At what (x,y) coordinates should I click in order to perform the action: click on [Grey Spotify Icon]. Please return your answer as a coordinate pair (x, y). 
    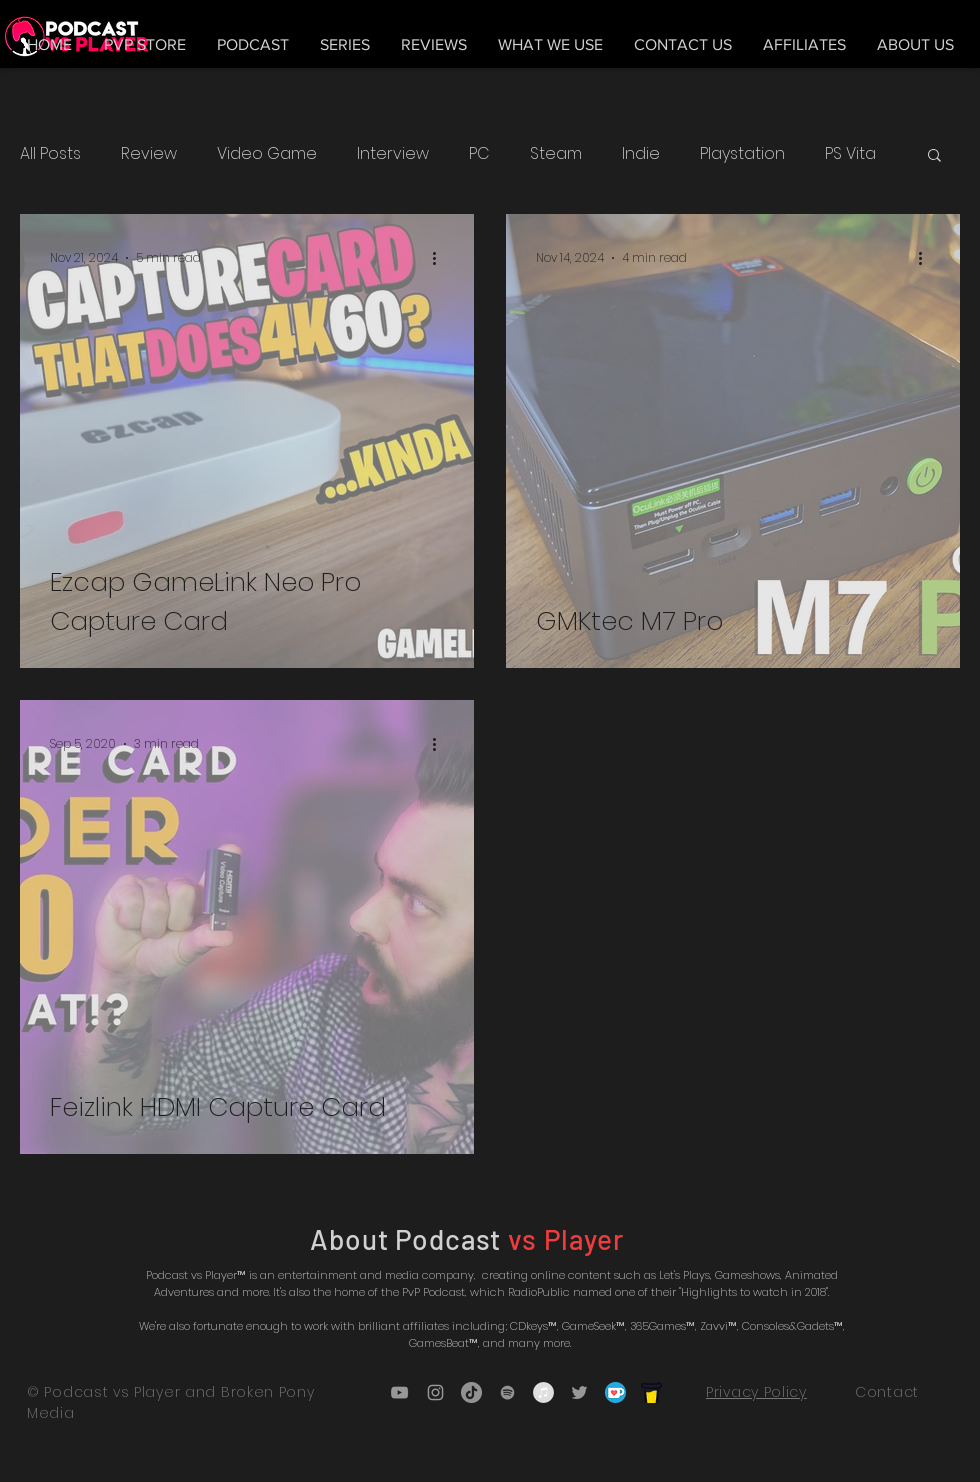
    Looking at the image, I should click on (507, 1392).